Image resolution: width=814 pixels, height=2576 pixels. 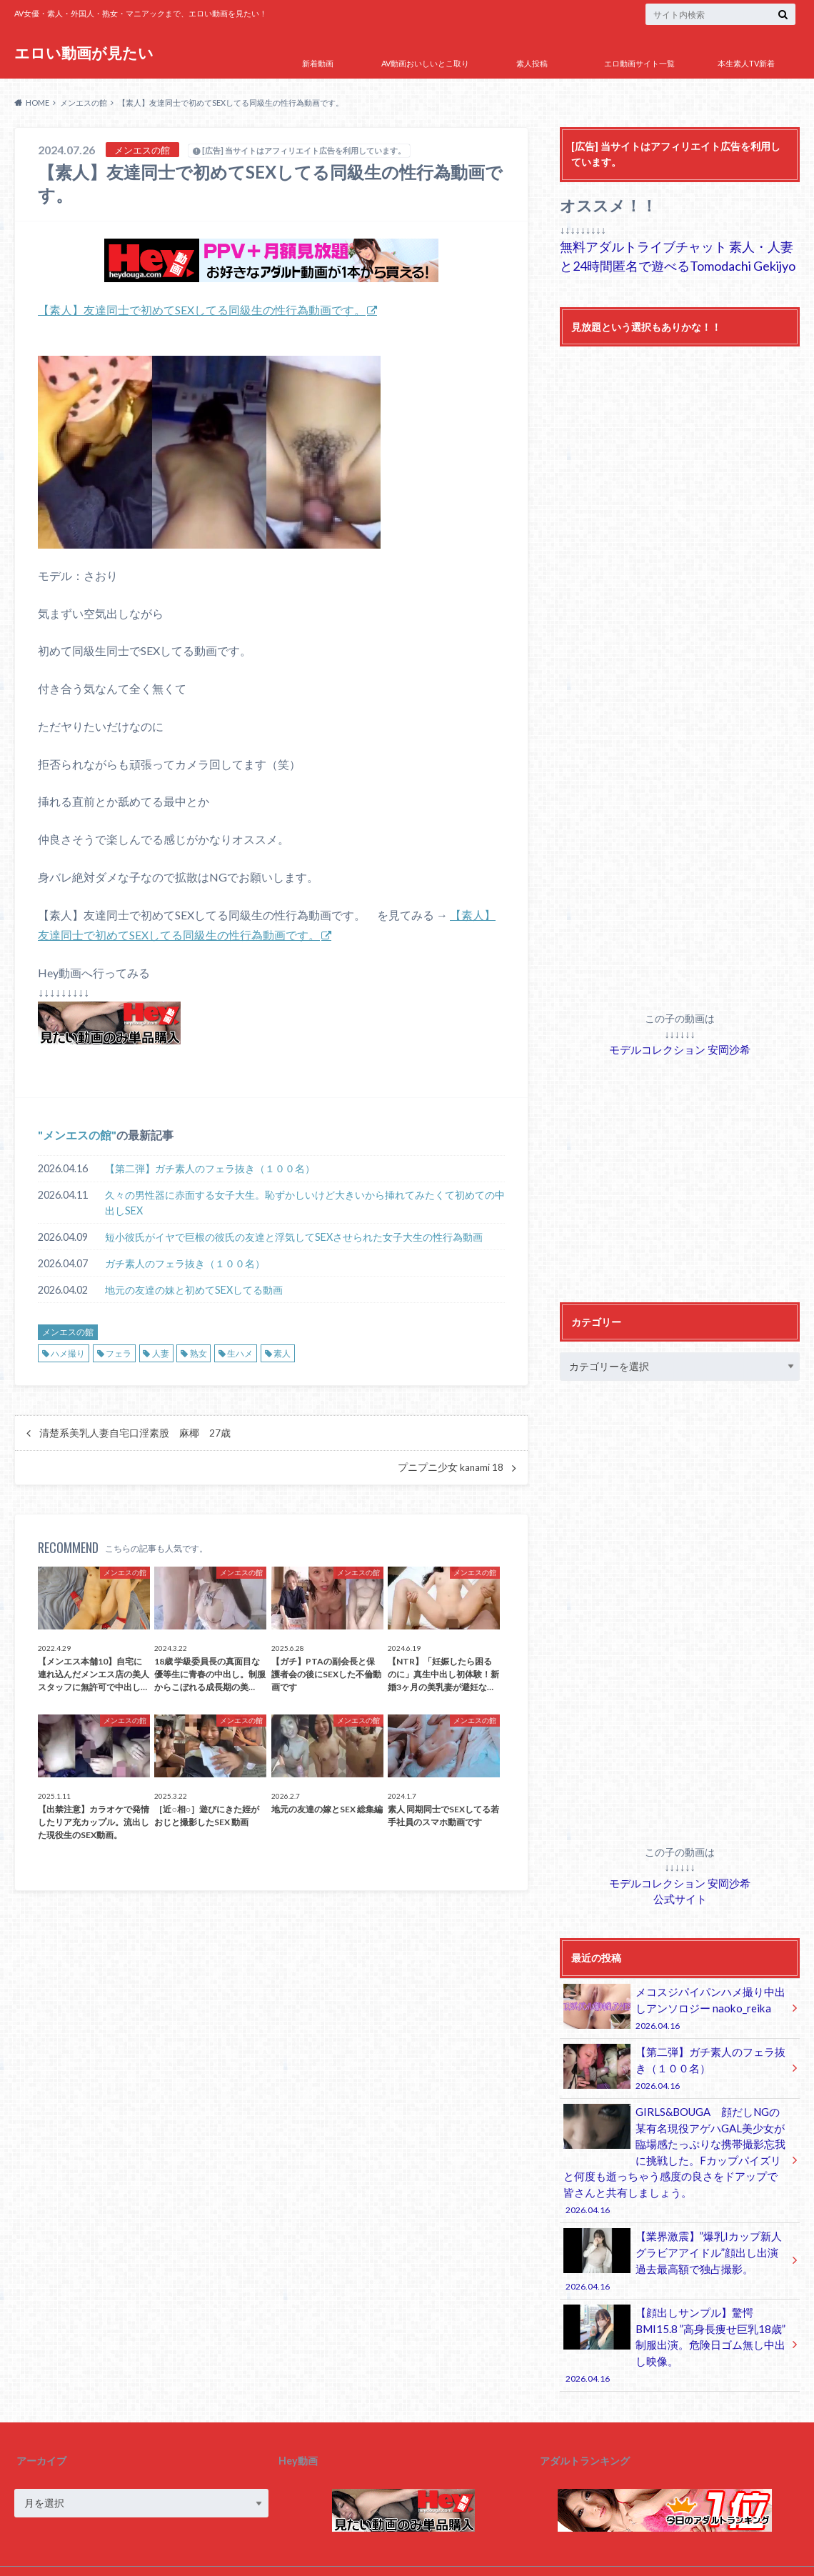 I want to click on 人妻, so click(x=160, y=1352).